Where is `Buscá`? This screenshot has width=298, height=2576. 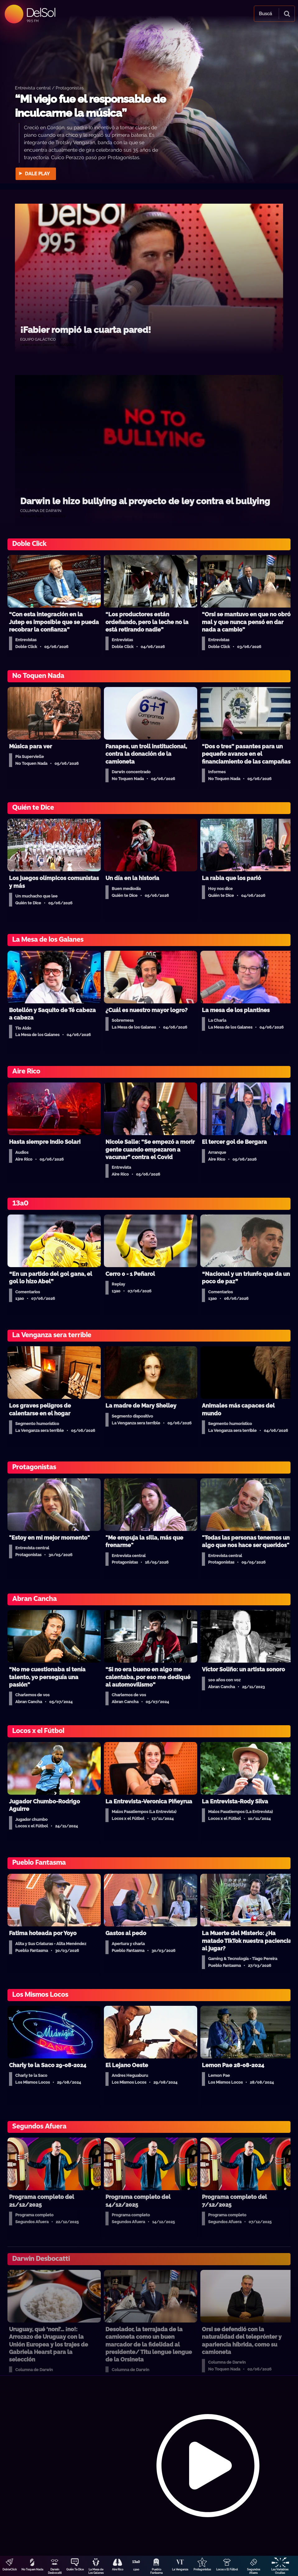
Buscá is located at coordinates (265, 14).